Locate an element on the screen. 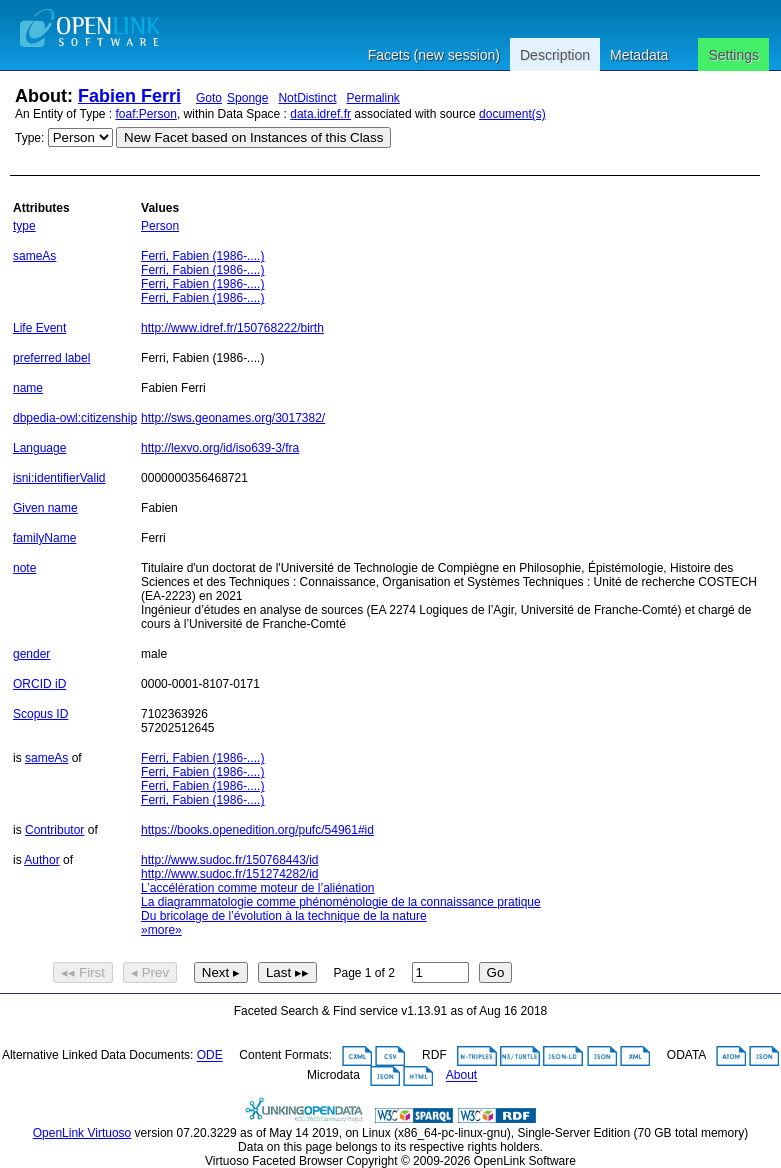  Ferri, Fabien (1986-....) is located at coordinates (202, 256).